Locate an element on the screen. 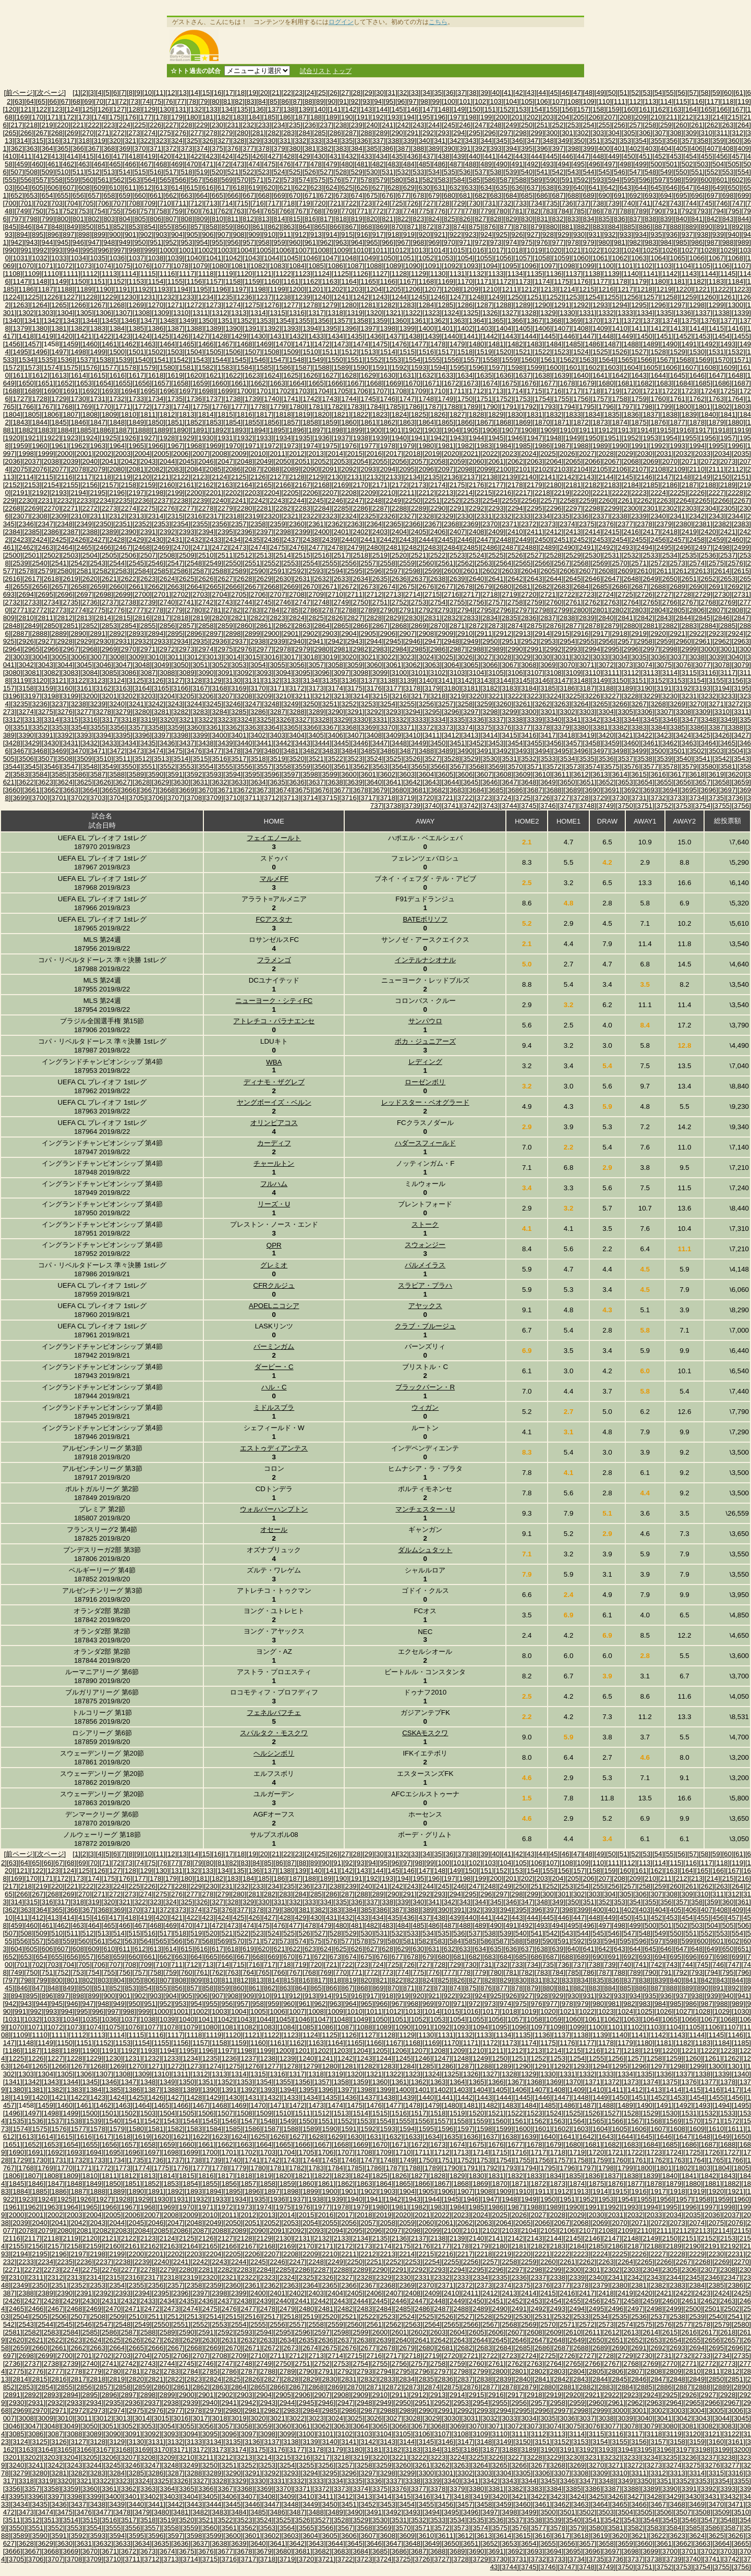 The width and height of the screenshot is (751, 2576). スラビア・プラハ is located at coordinates (425, 1285).